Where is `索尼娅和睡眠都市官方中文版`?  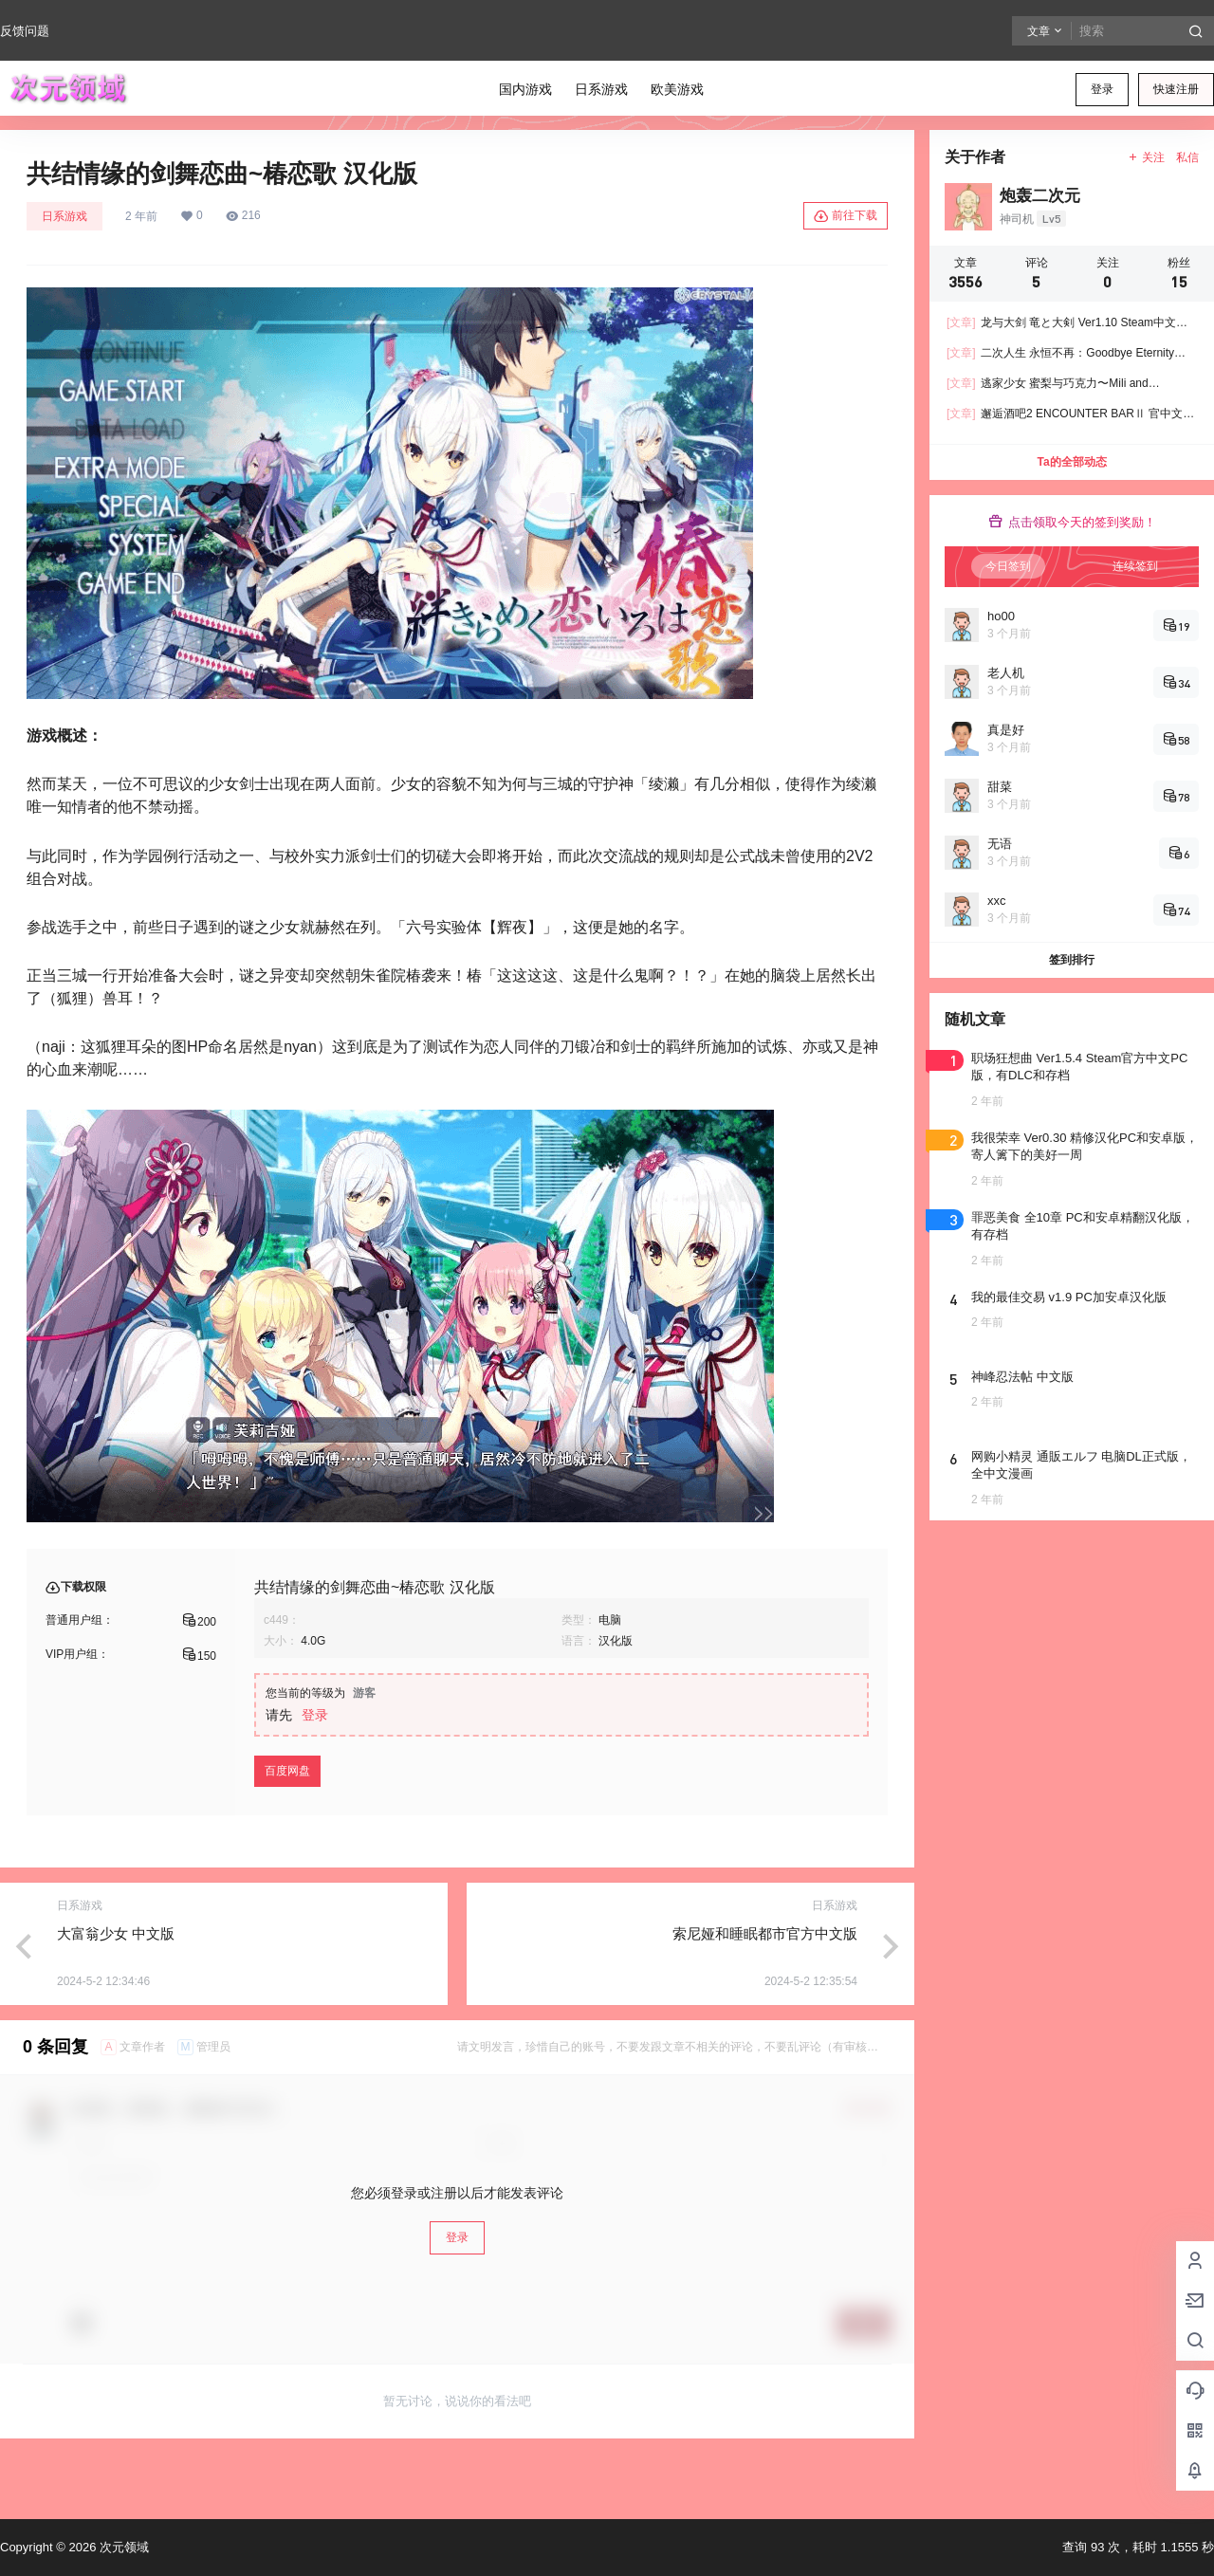 索尼娅和睡眠都市官方中文版 is located at coordinates (764, 1933).